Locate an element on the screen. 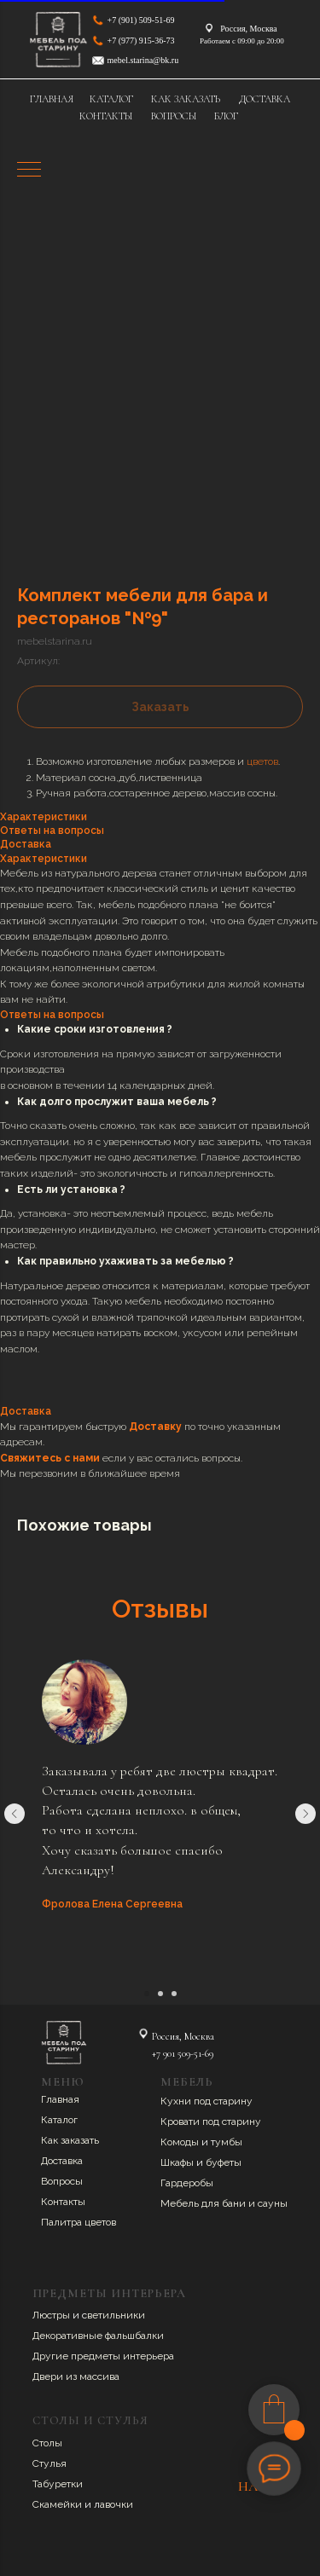 Image resolution: width=320 pixels, height=2576 pixels. +7 (977) 915-36-73 is located at coordinates (141, 40).